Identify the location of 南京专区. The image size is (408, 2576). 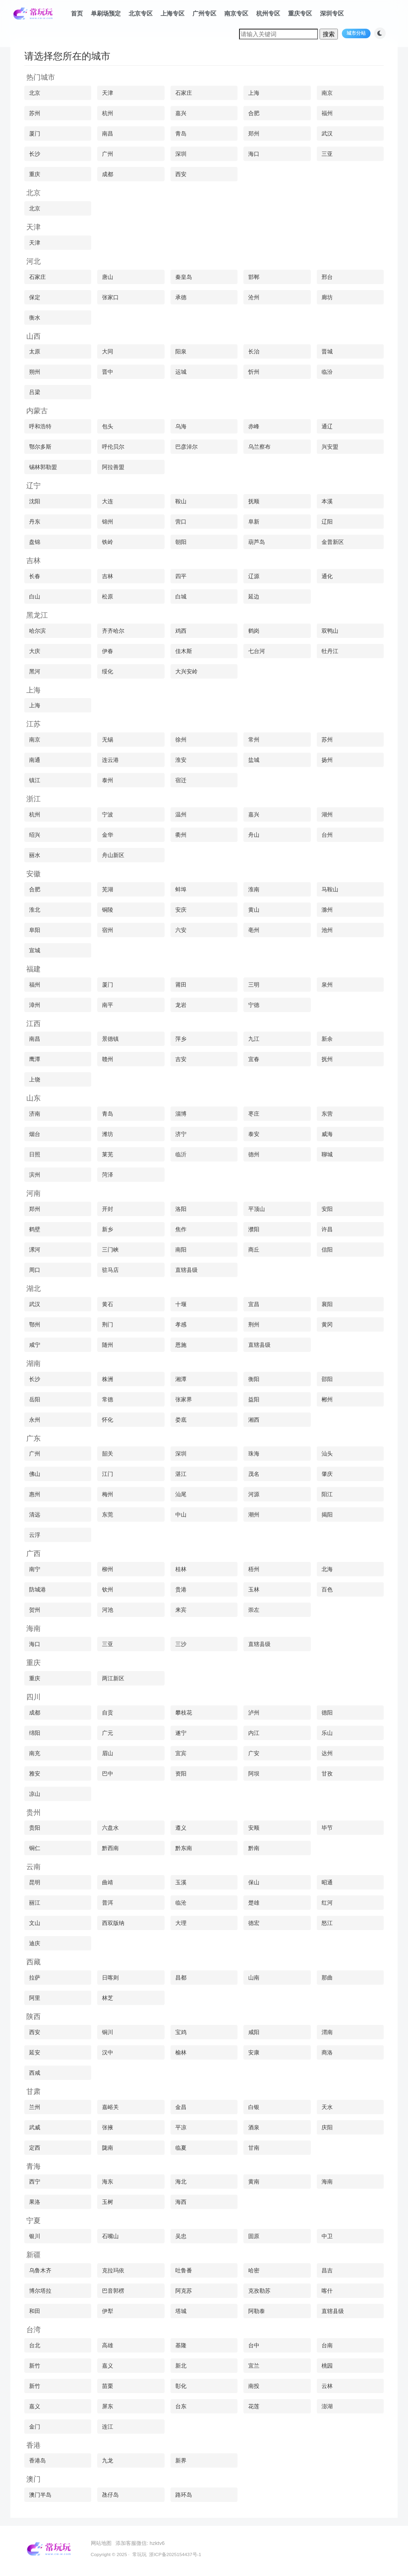
(236, 13).